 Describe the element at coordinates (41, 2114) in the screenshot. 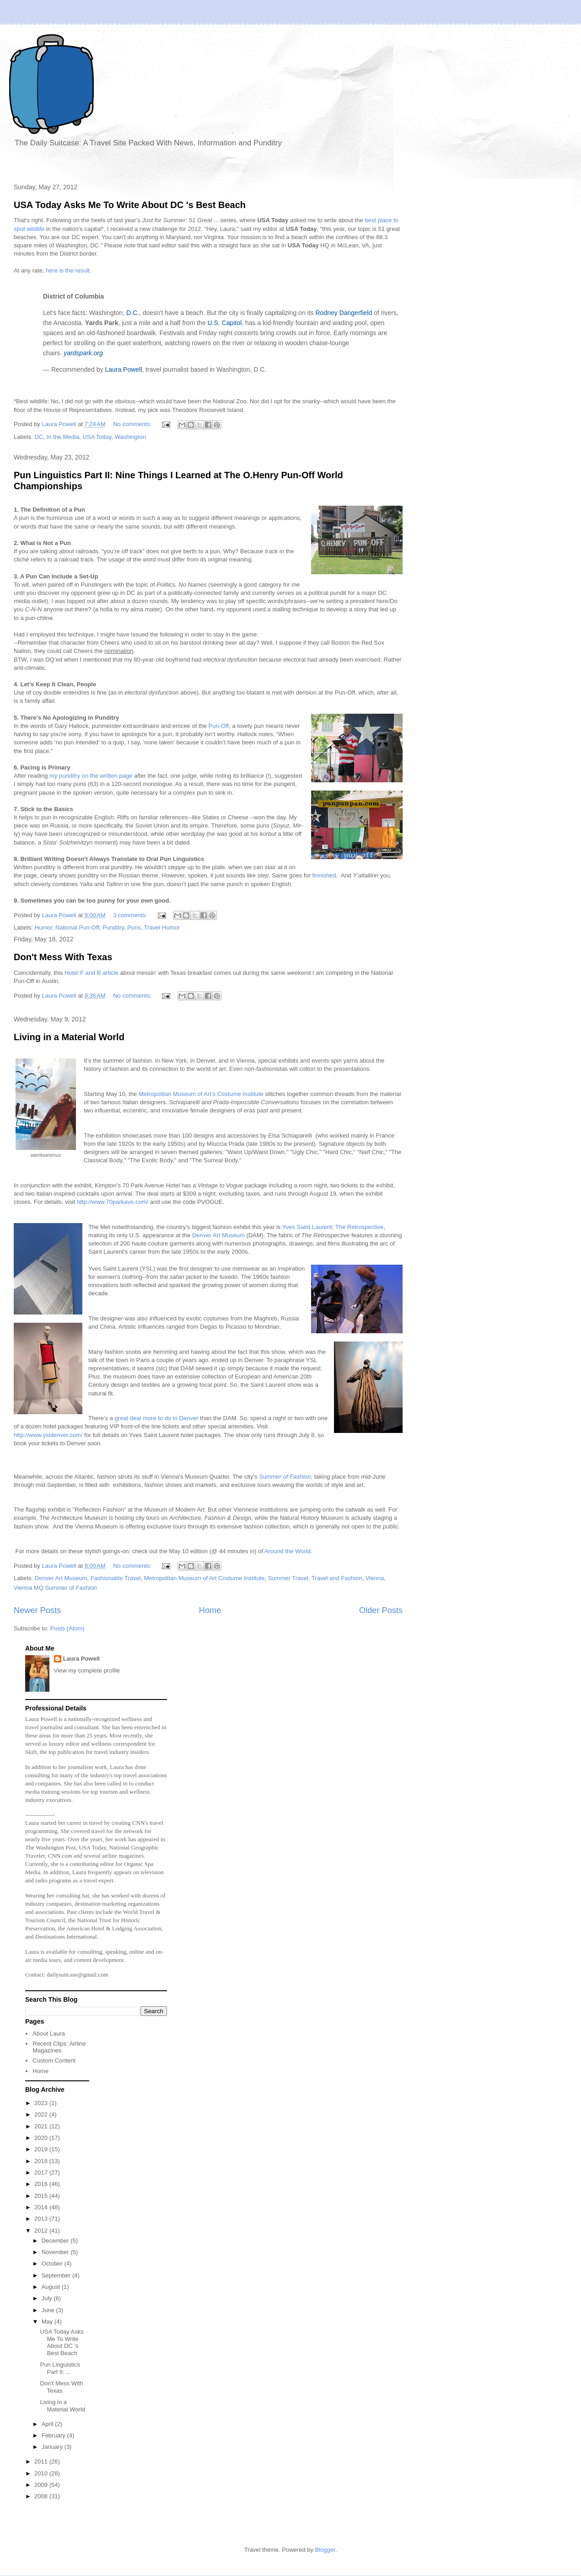

I see `2022` at that location.